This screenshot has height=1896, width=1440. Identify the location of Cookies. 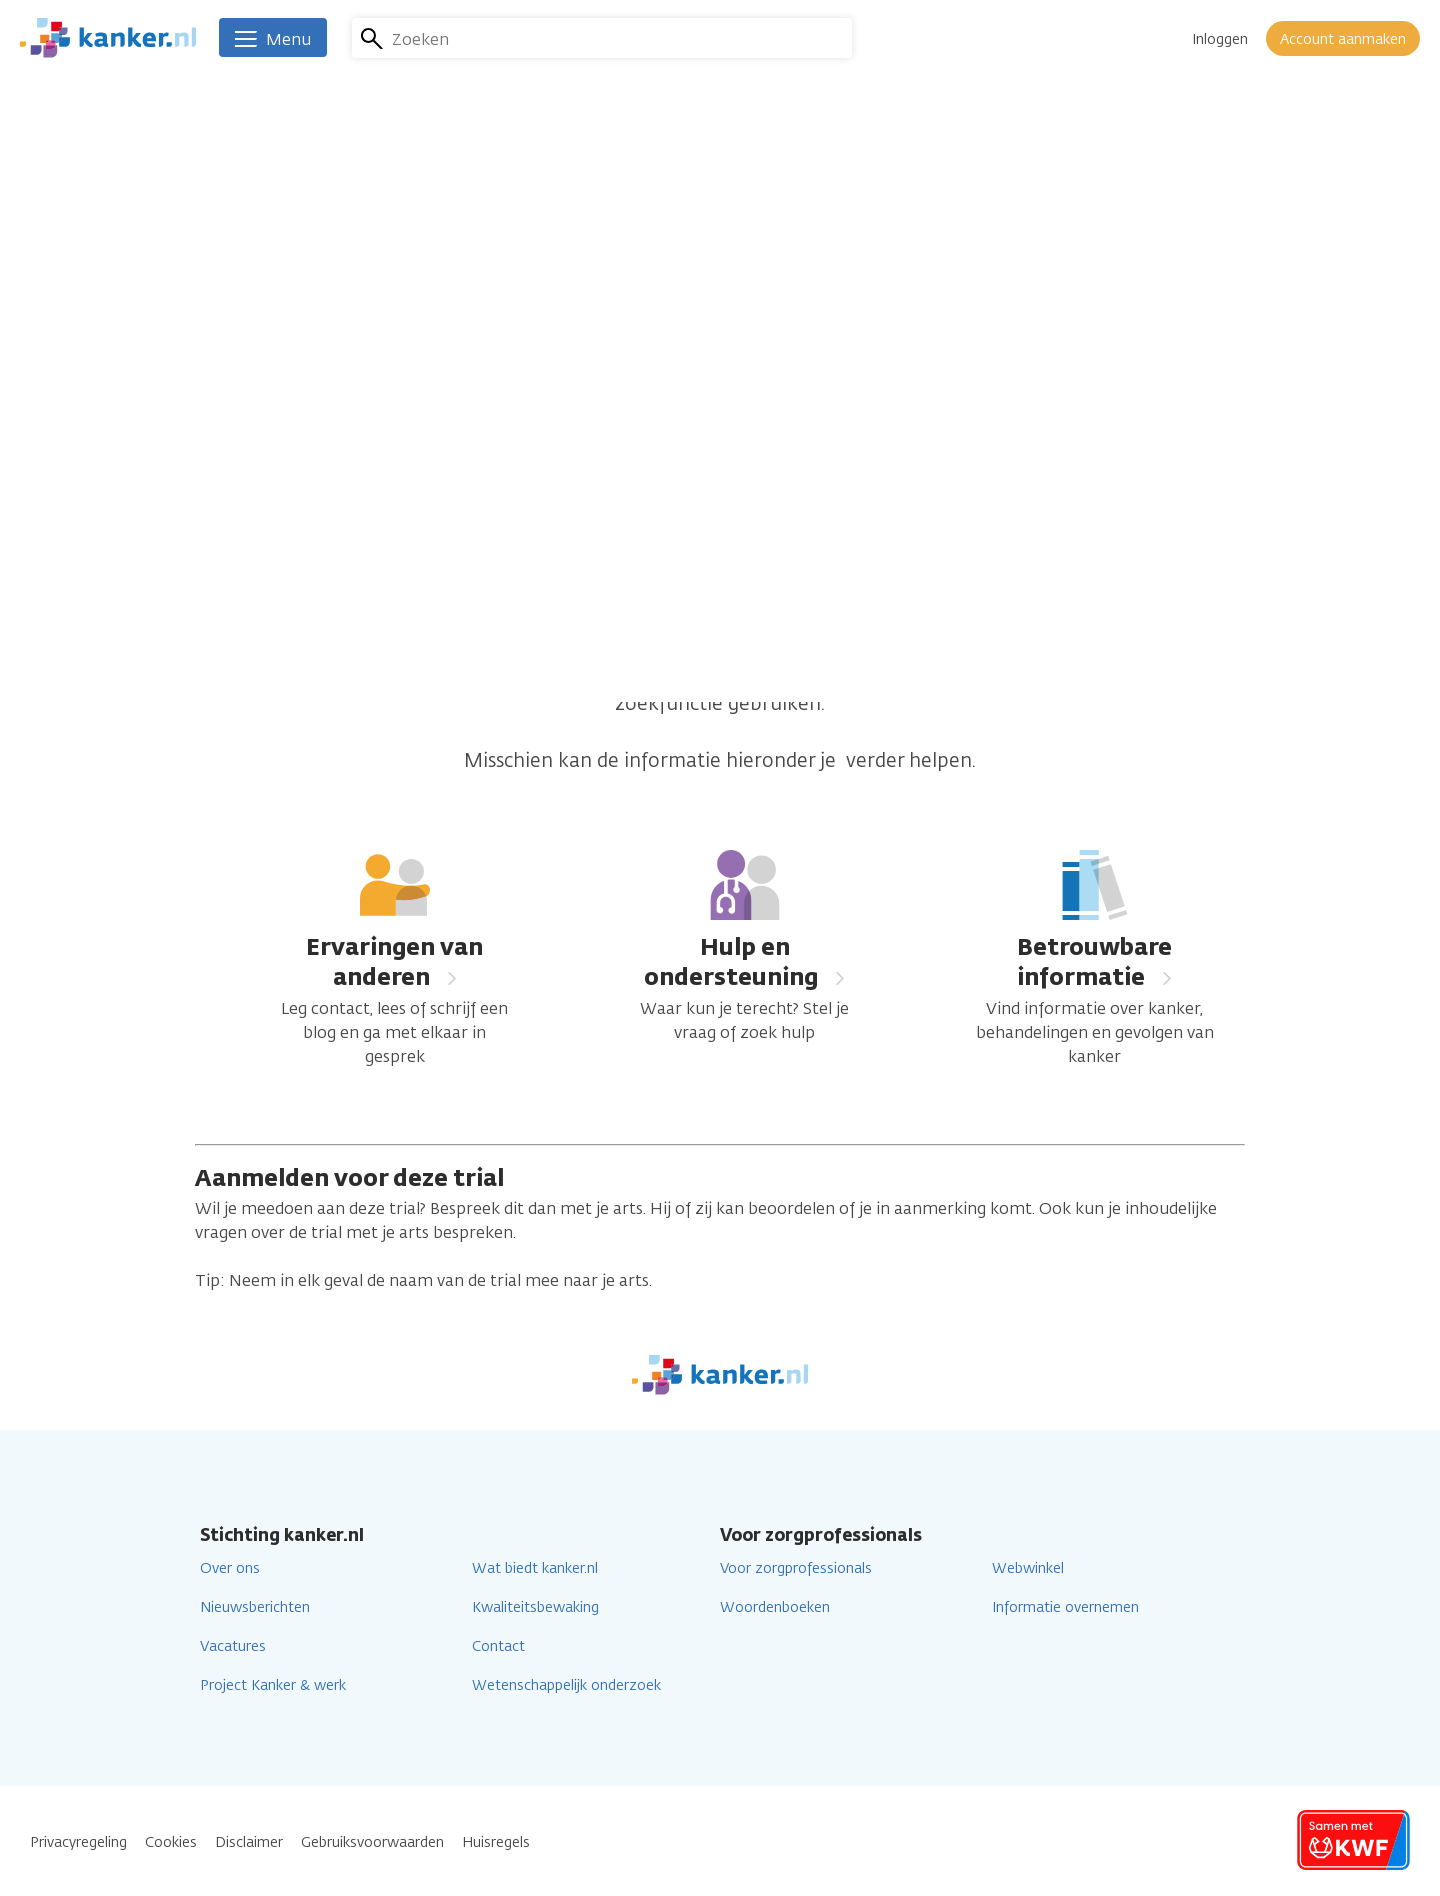
(171, 1842).